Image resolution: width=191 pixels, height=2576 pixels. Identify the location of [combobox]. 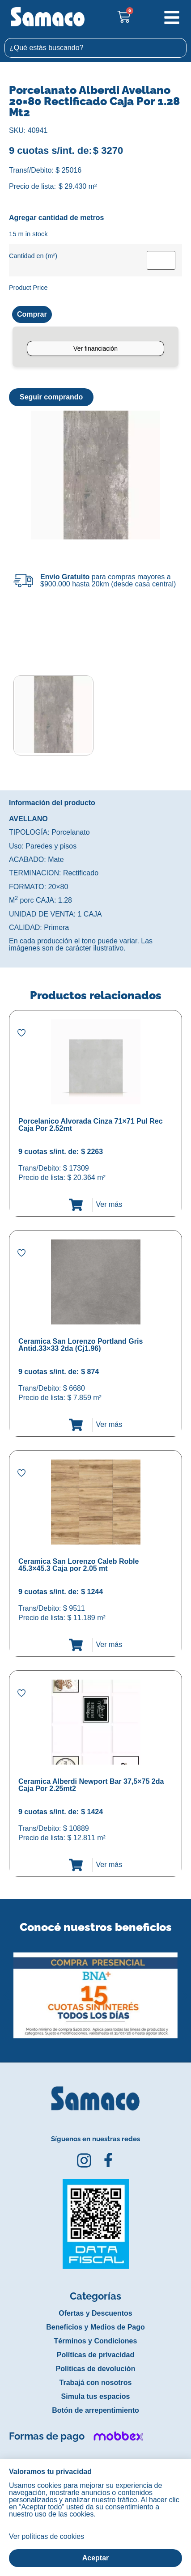
(95, 48).